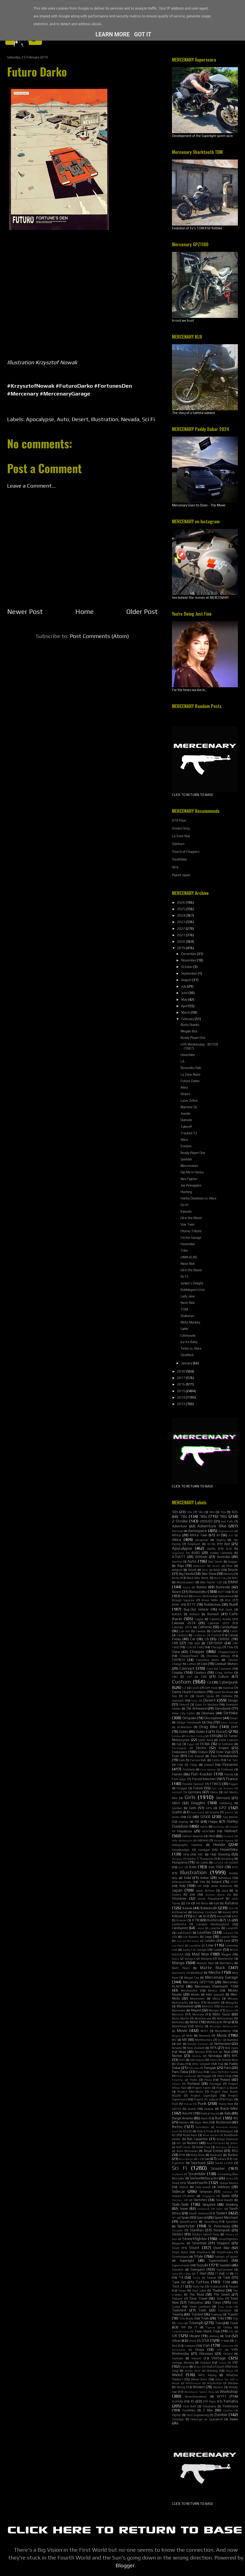 This screenshot has height=2576, width=245. I want to click on Adventure Bike, so click(211, 1526).